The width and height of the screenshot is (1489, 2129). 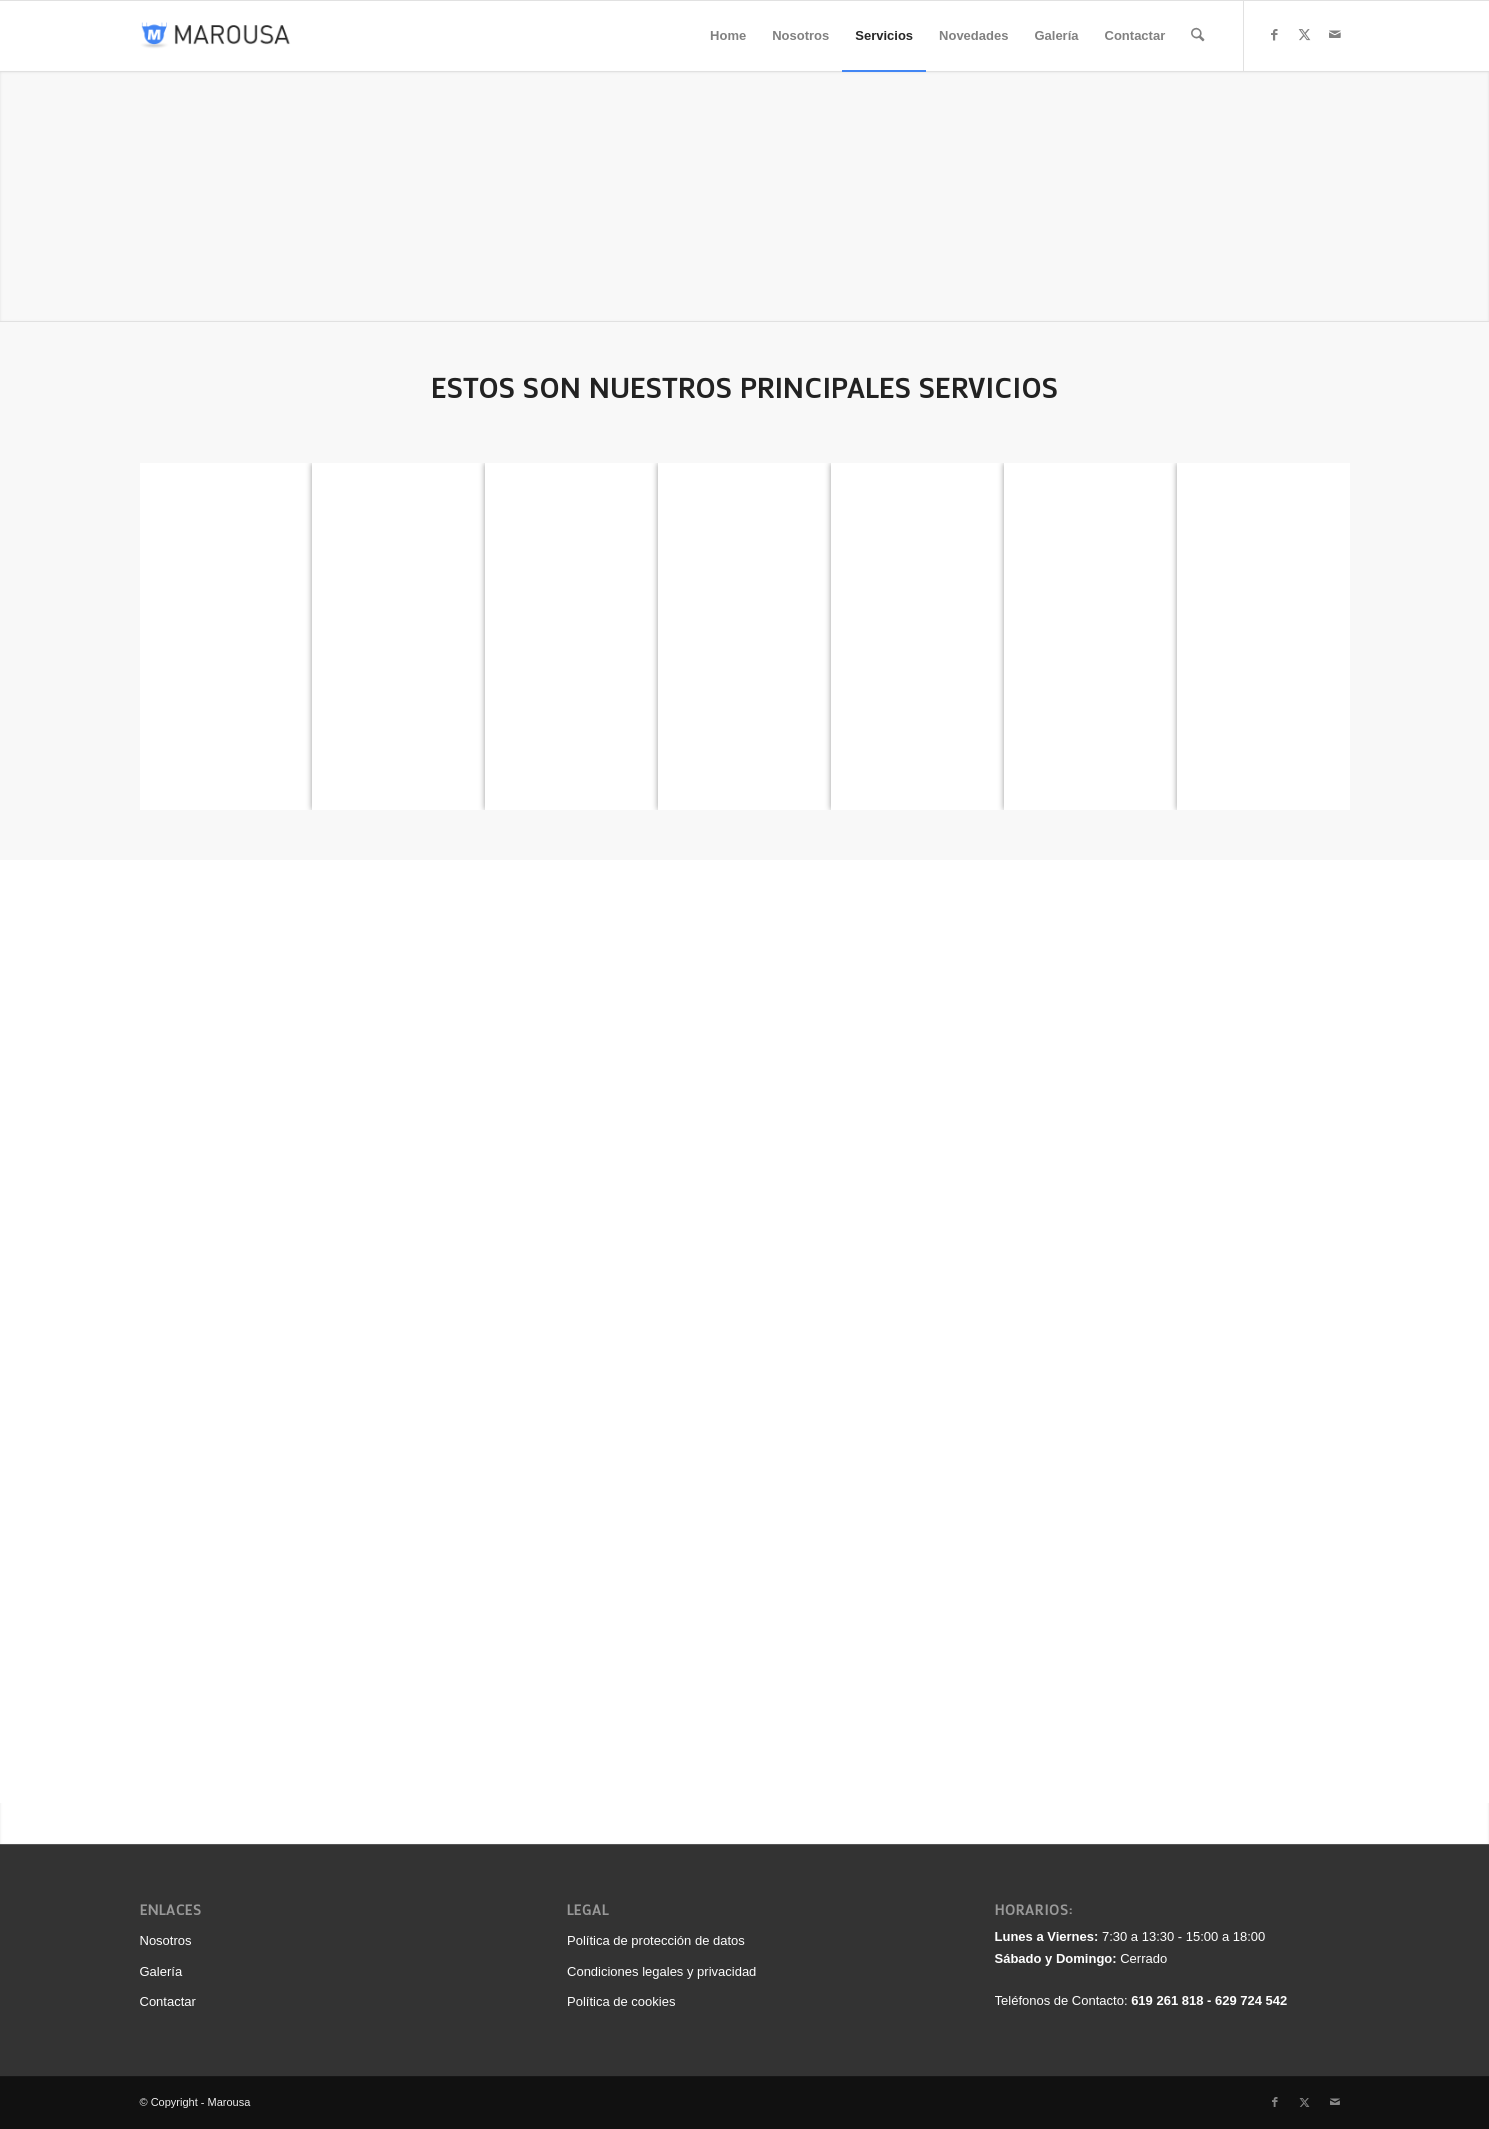 What do you see at coordinates (1275, 35) in the screenshot?
I see `[Link to Facebook]` at bounding box center [1275, 35].